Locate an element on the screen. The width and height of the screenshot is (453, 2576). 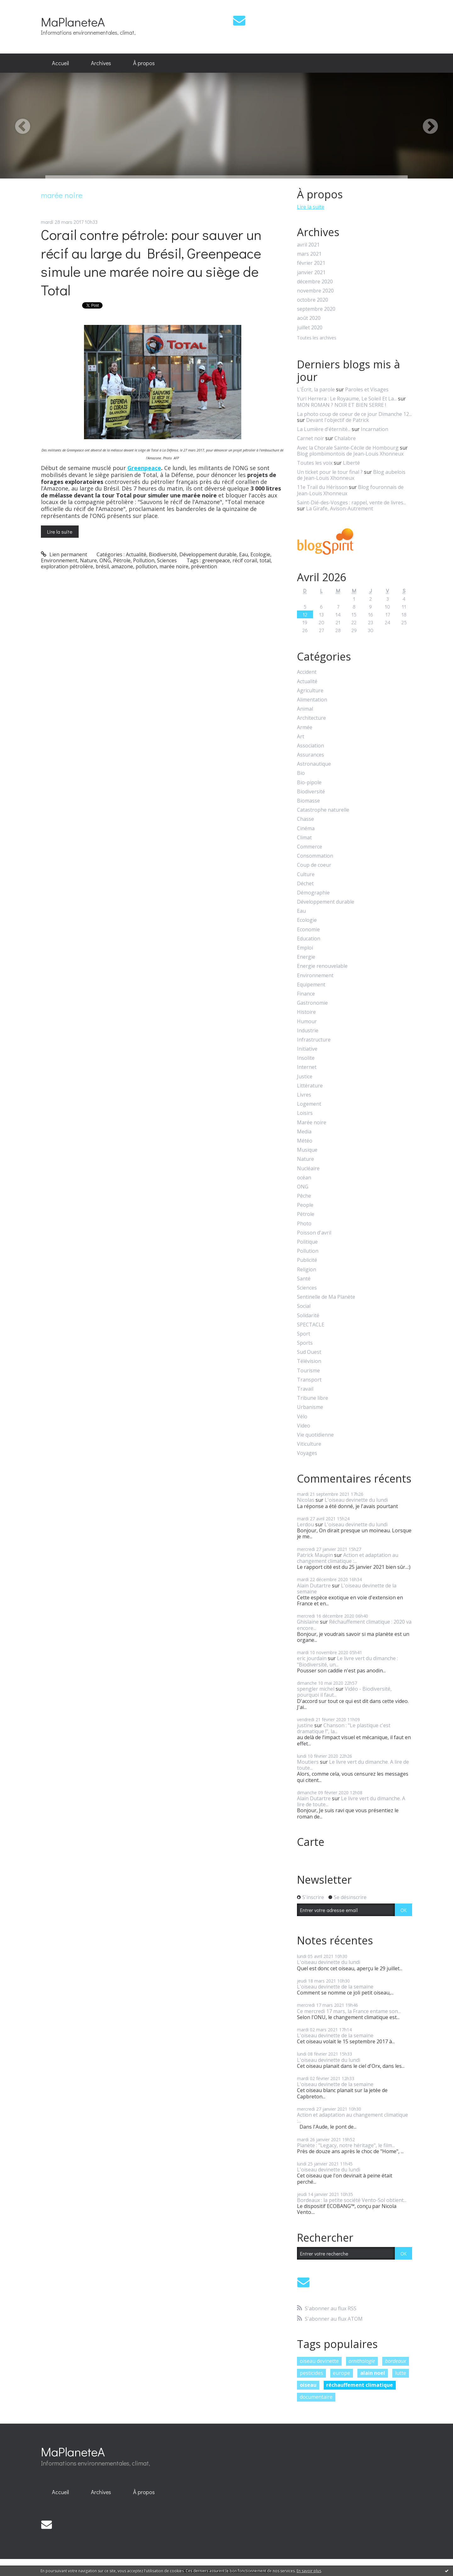
exploration pétrolière is located at coordinates (67, 566).